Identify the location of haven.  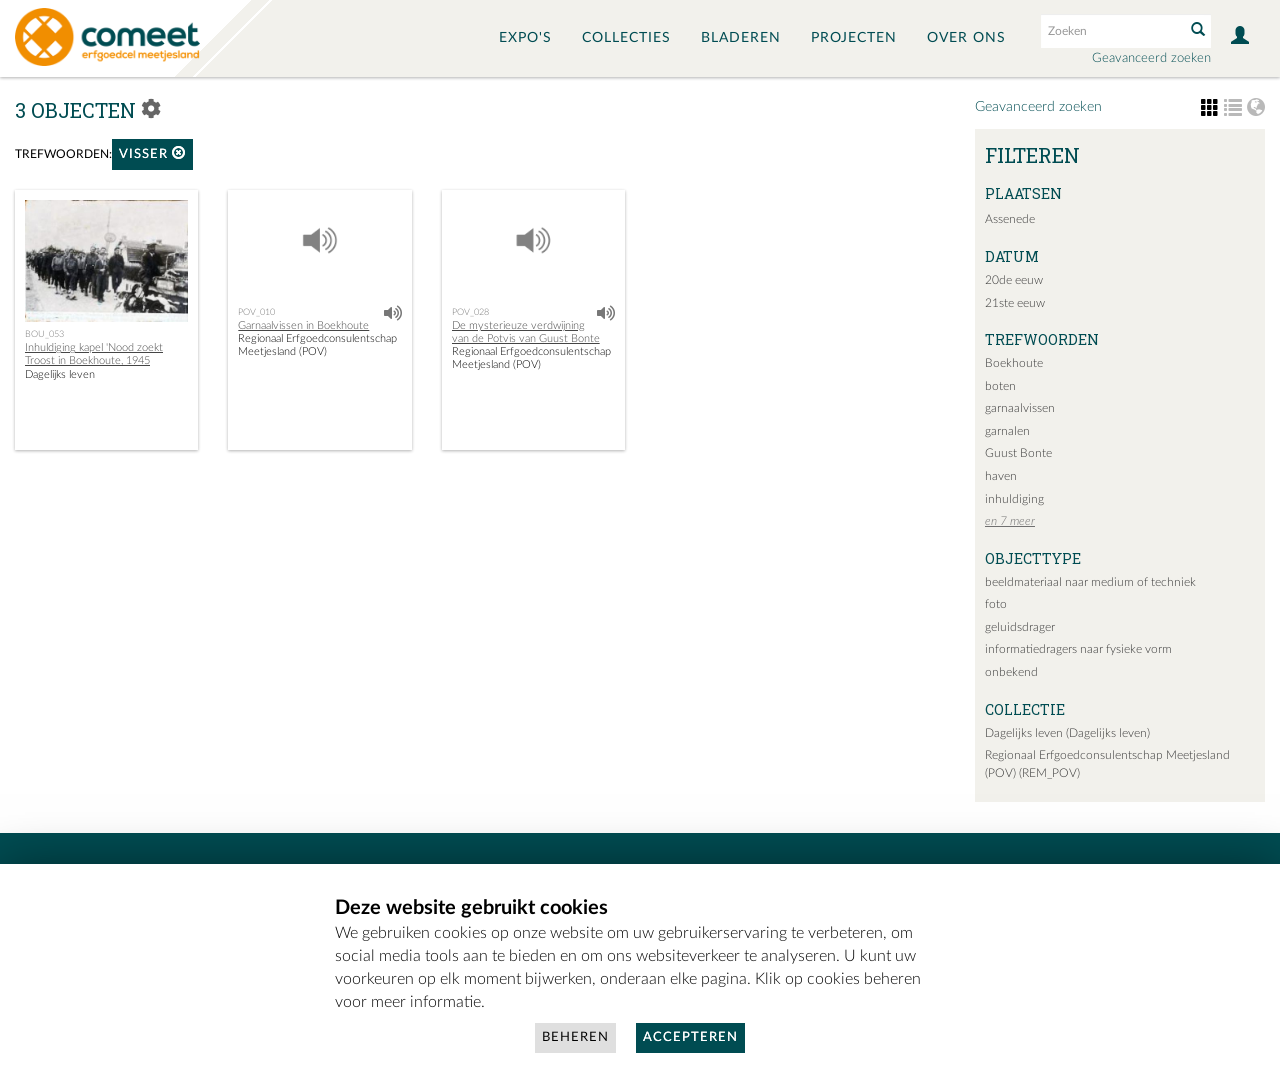
(1001, 476).